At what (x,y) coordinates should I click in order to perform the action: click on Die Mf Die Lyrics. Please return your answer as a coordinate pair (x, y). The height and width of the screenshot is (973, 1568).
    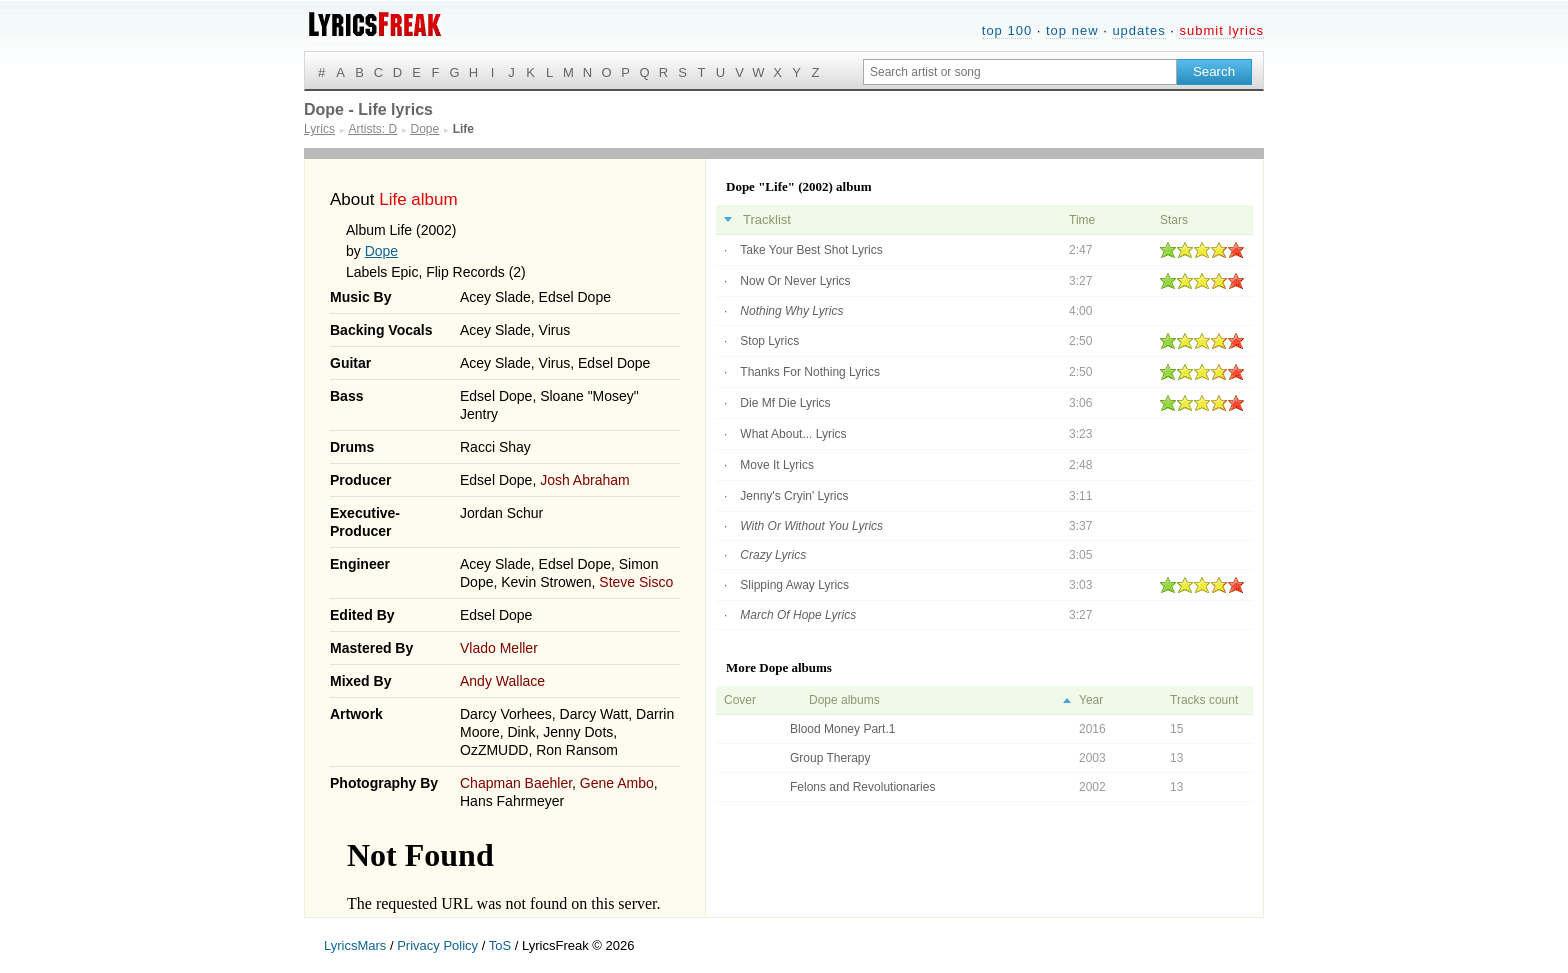
    Looking at the image, I should click on (785, 403).